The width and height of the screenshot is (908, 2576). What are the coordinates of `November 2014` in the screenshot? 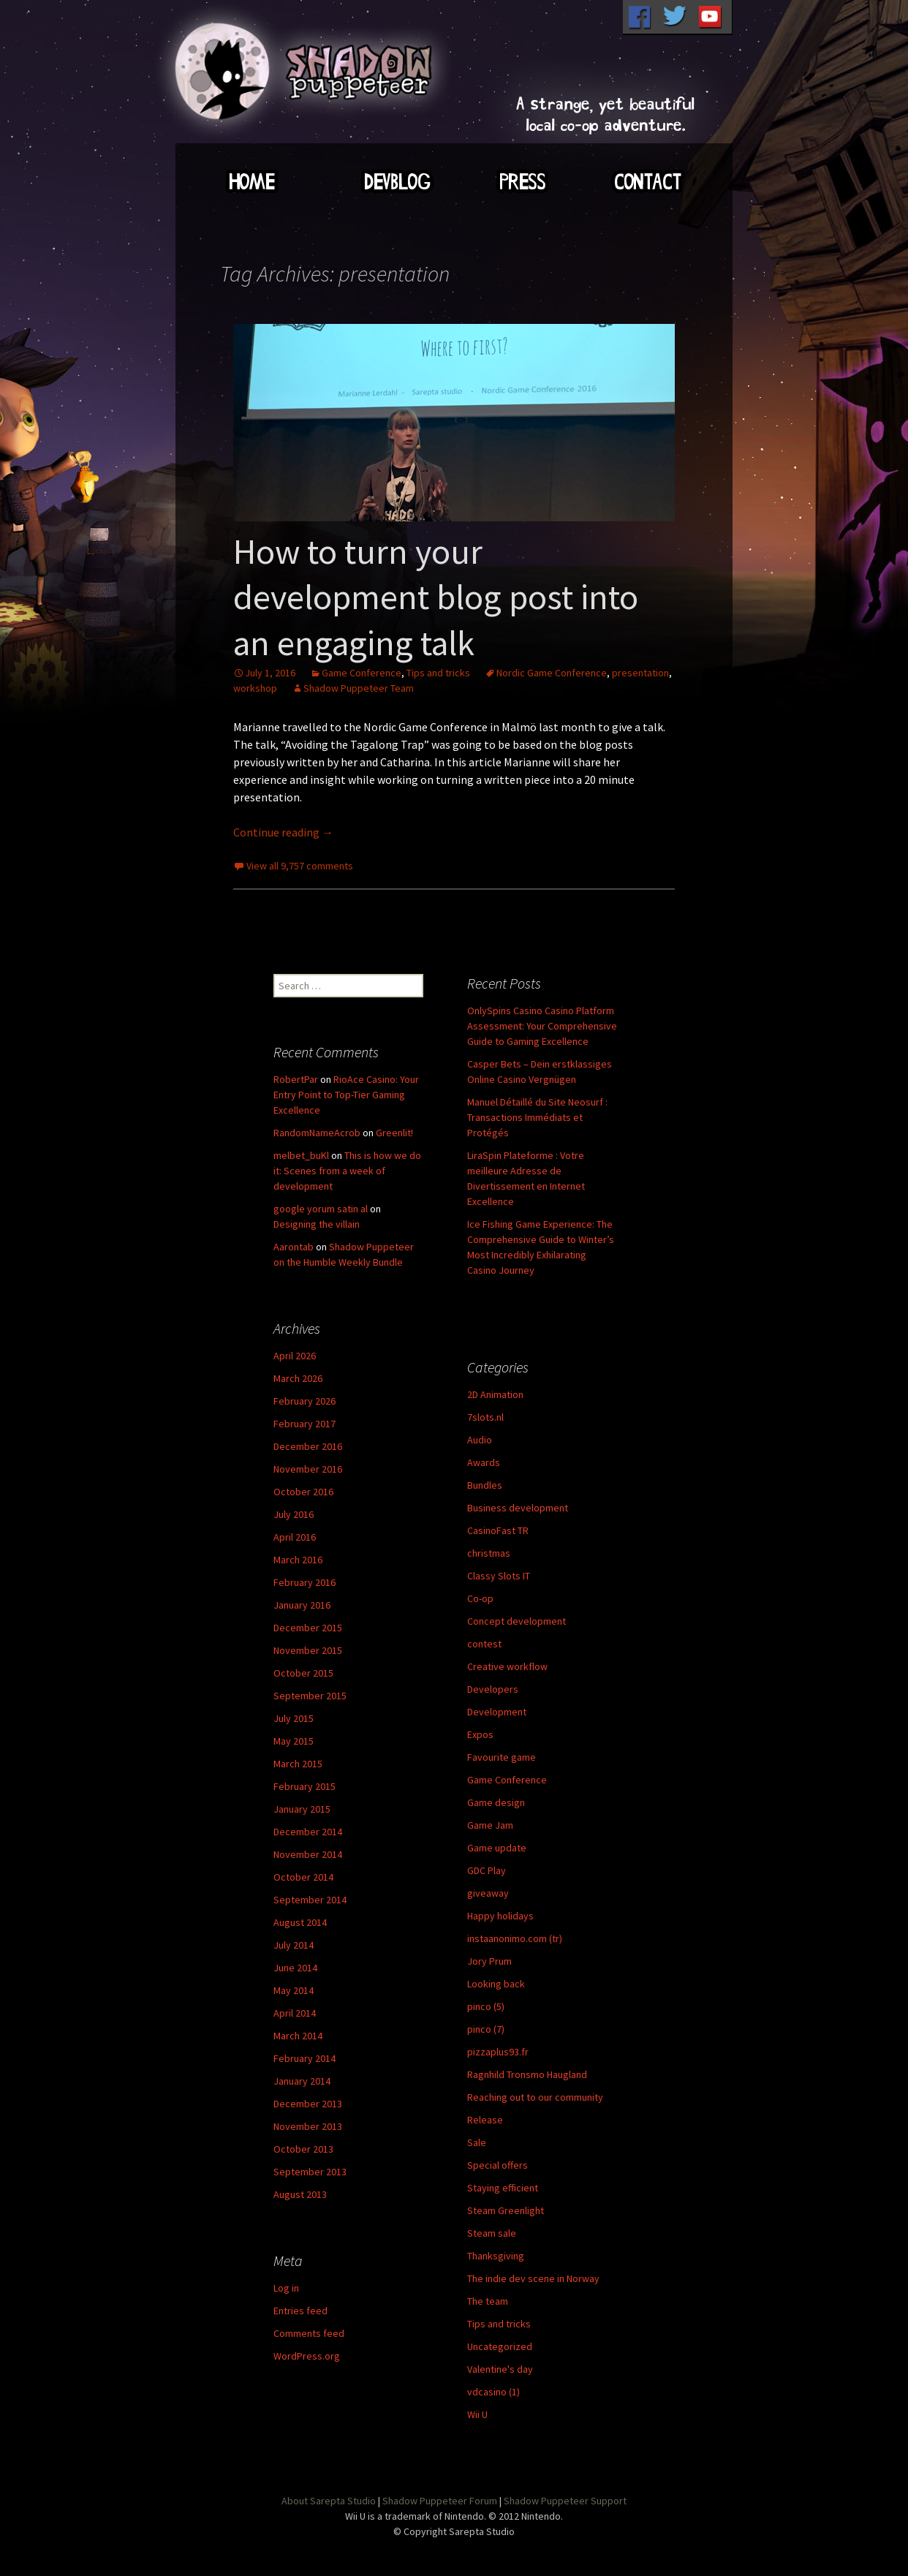 It's located at (307, 1854).